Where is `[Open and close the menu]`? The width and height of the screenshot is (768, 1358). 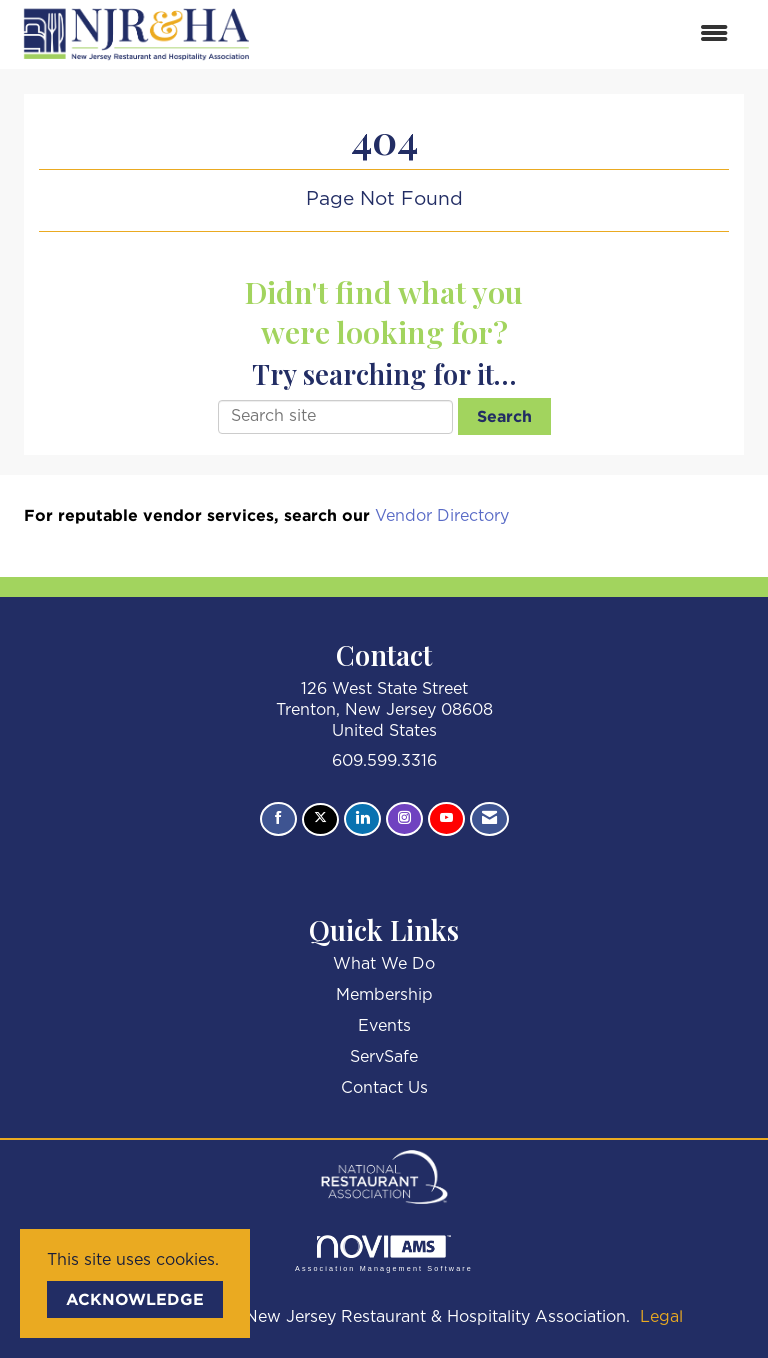 [Open and close the menu] is located at coordinates (503, 34).